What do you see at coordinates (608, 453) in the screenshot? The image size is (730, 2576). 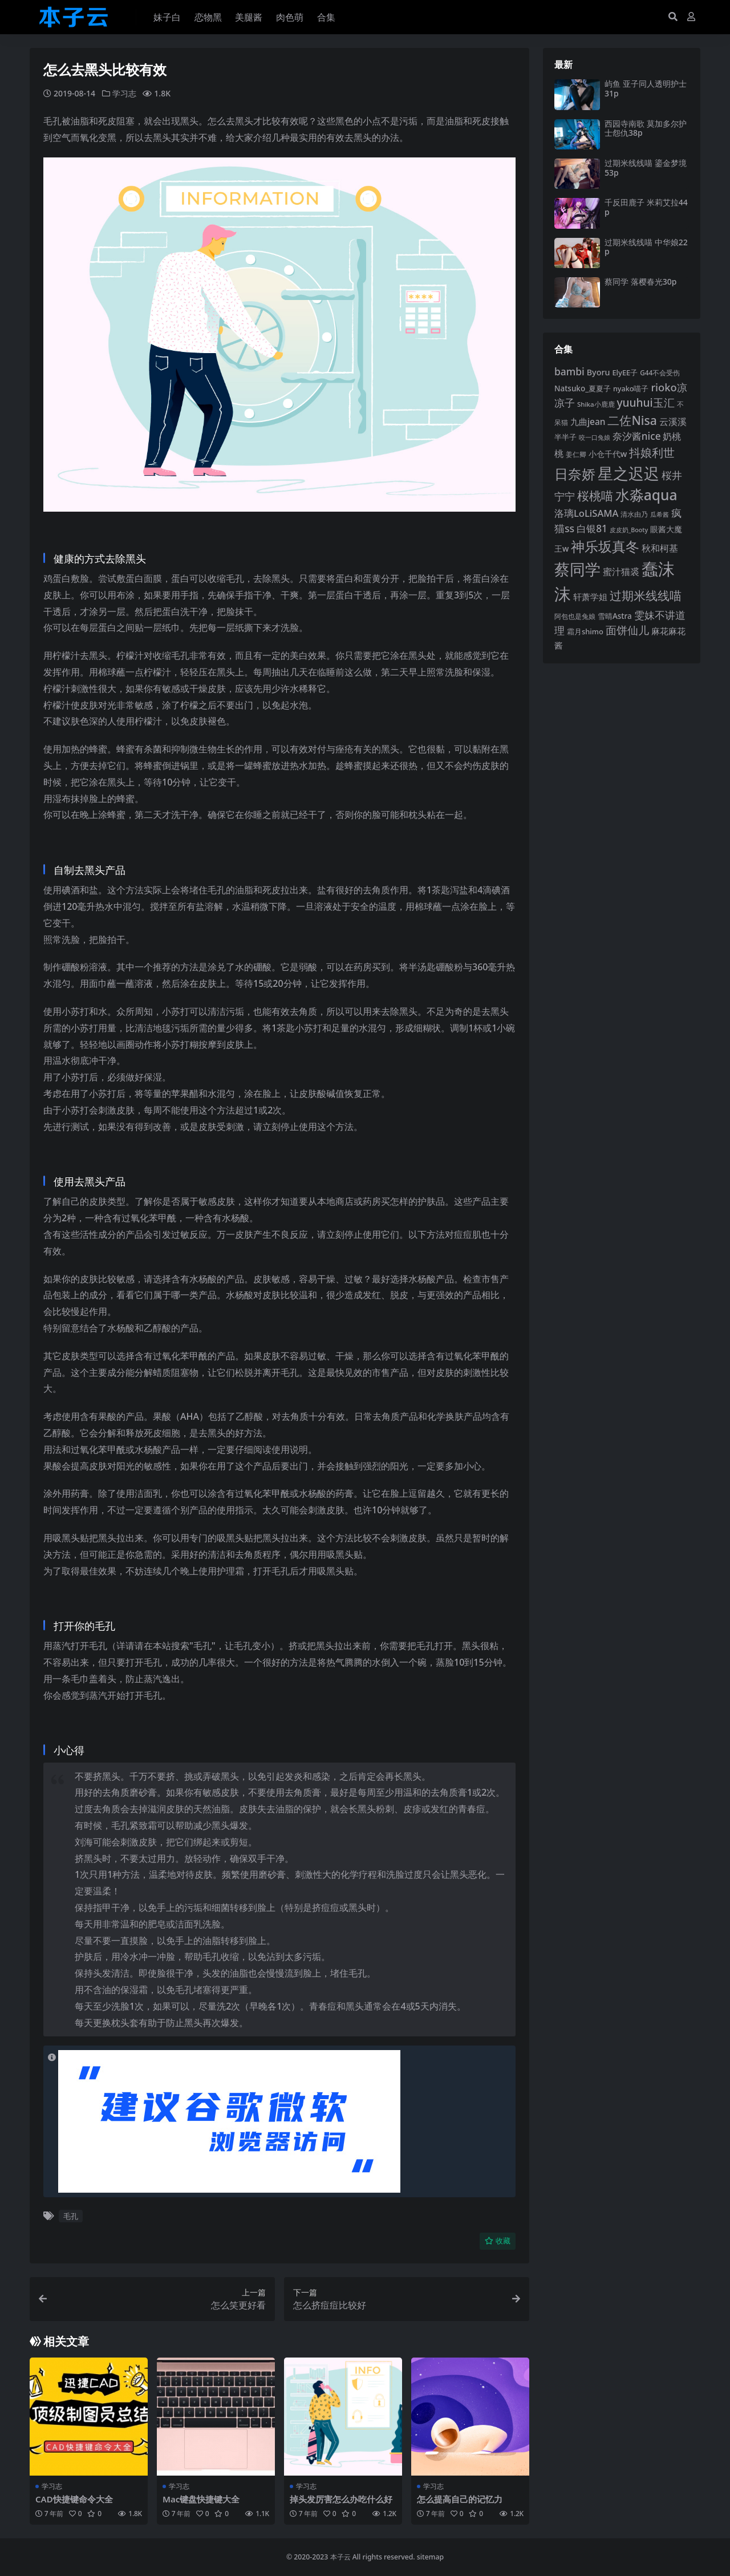 I see `小仓千代w [小仓千代w (103 项)]` at bounding box center [608, 453].